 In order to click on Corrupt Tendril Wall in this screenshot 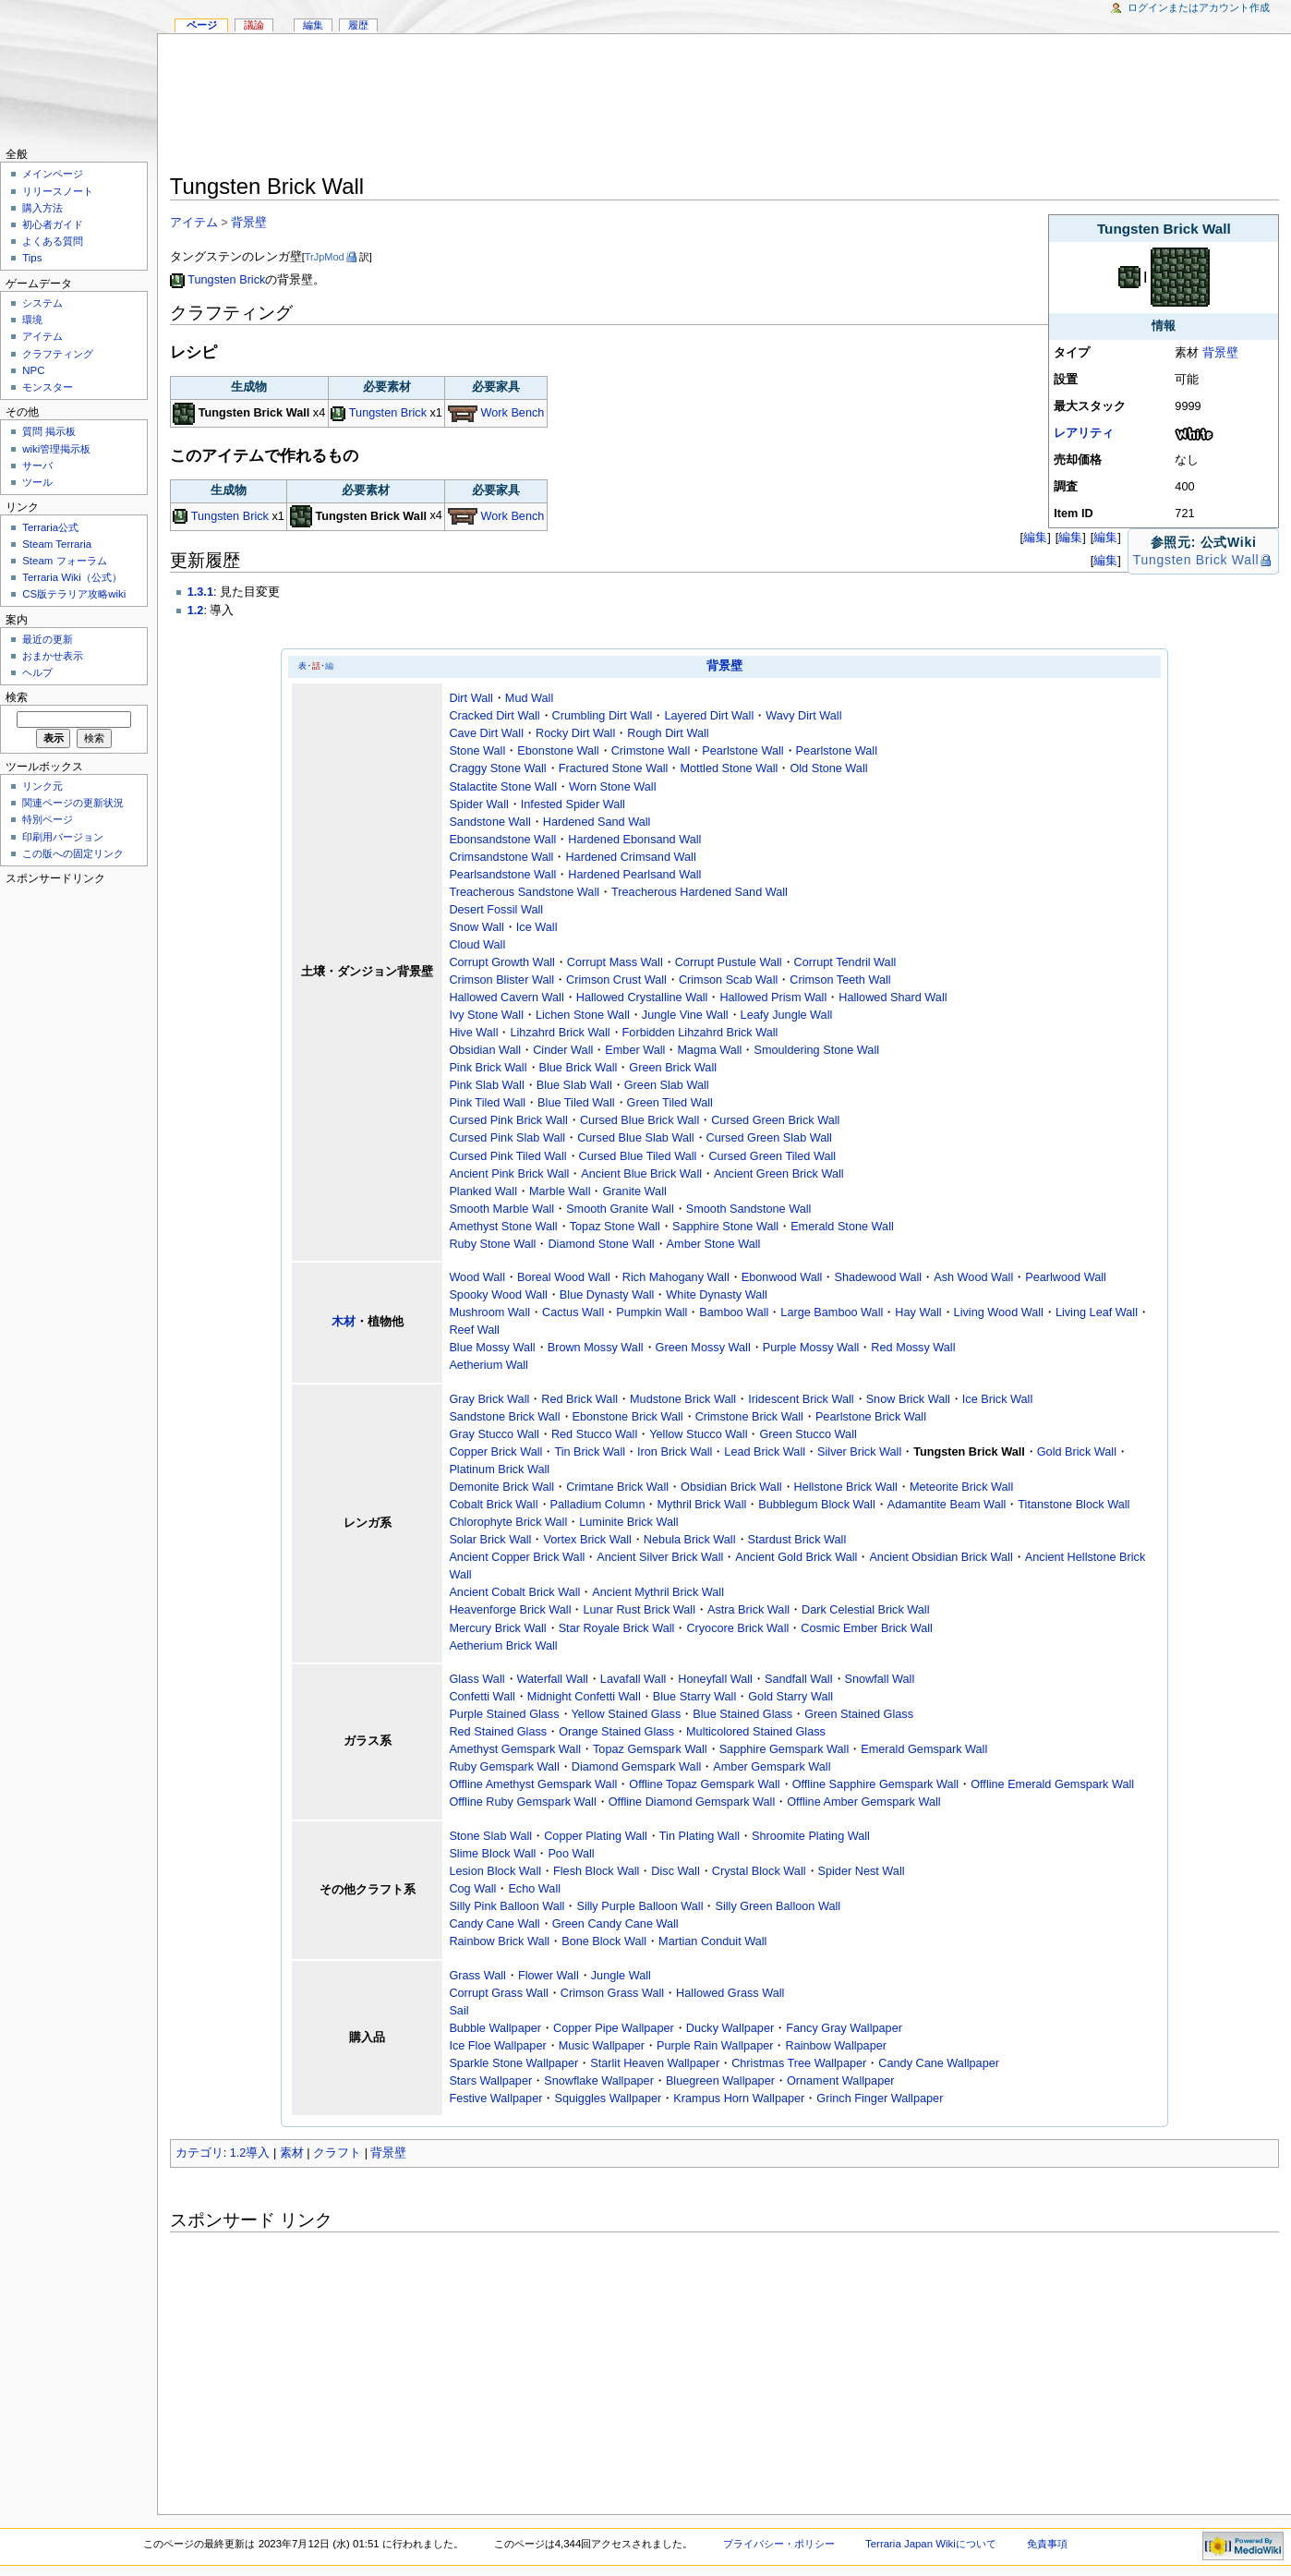, I will do `click(845, 962)`.